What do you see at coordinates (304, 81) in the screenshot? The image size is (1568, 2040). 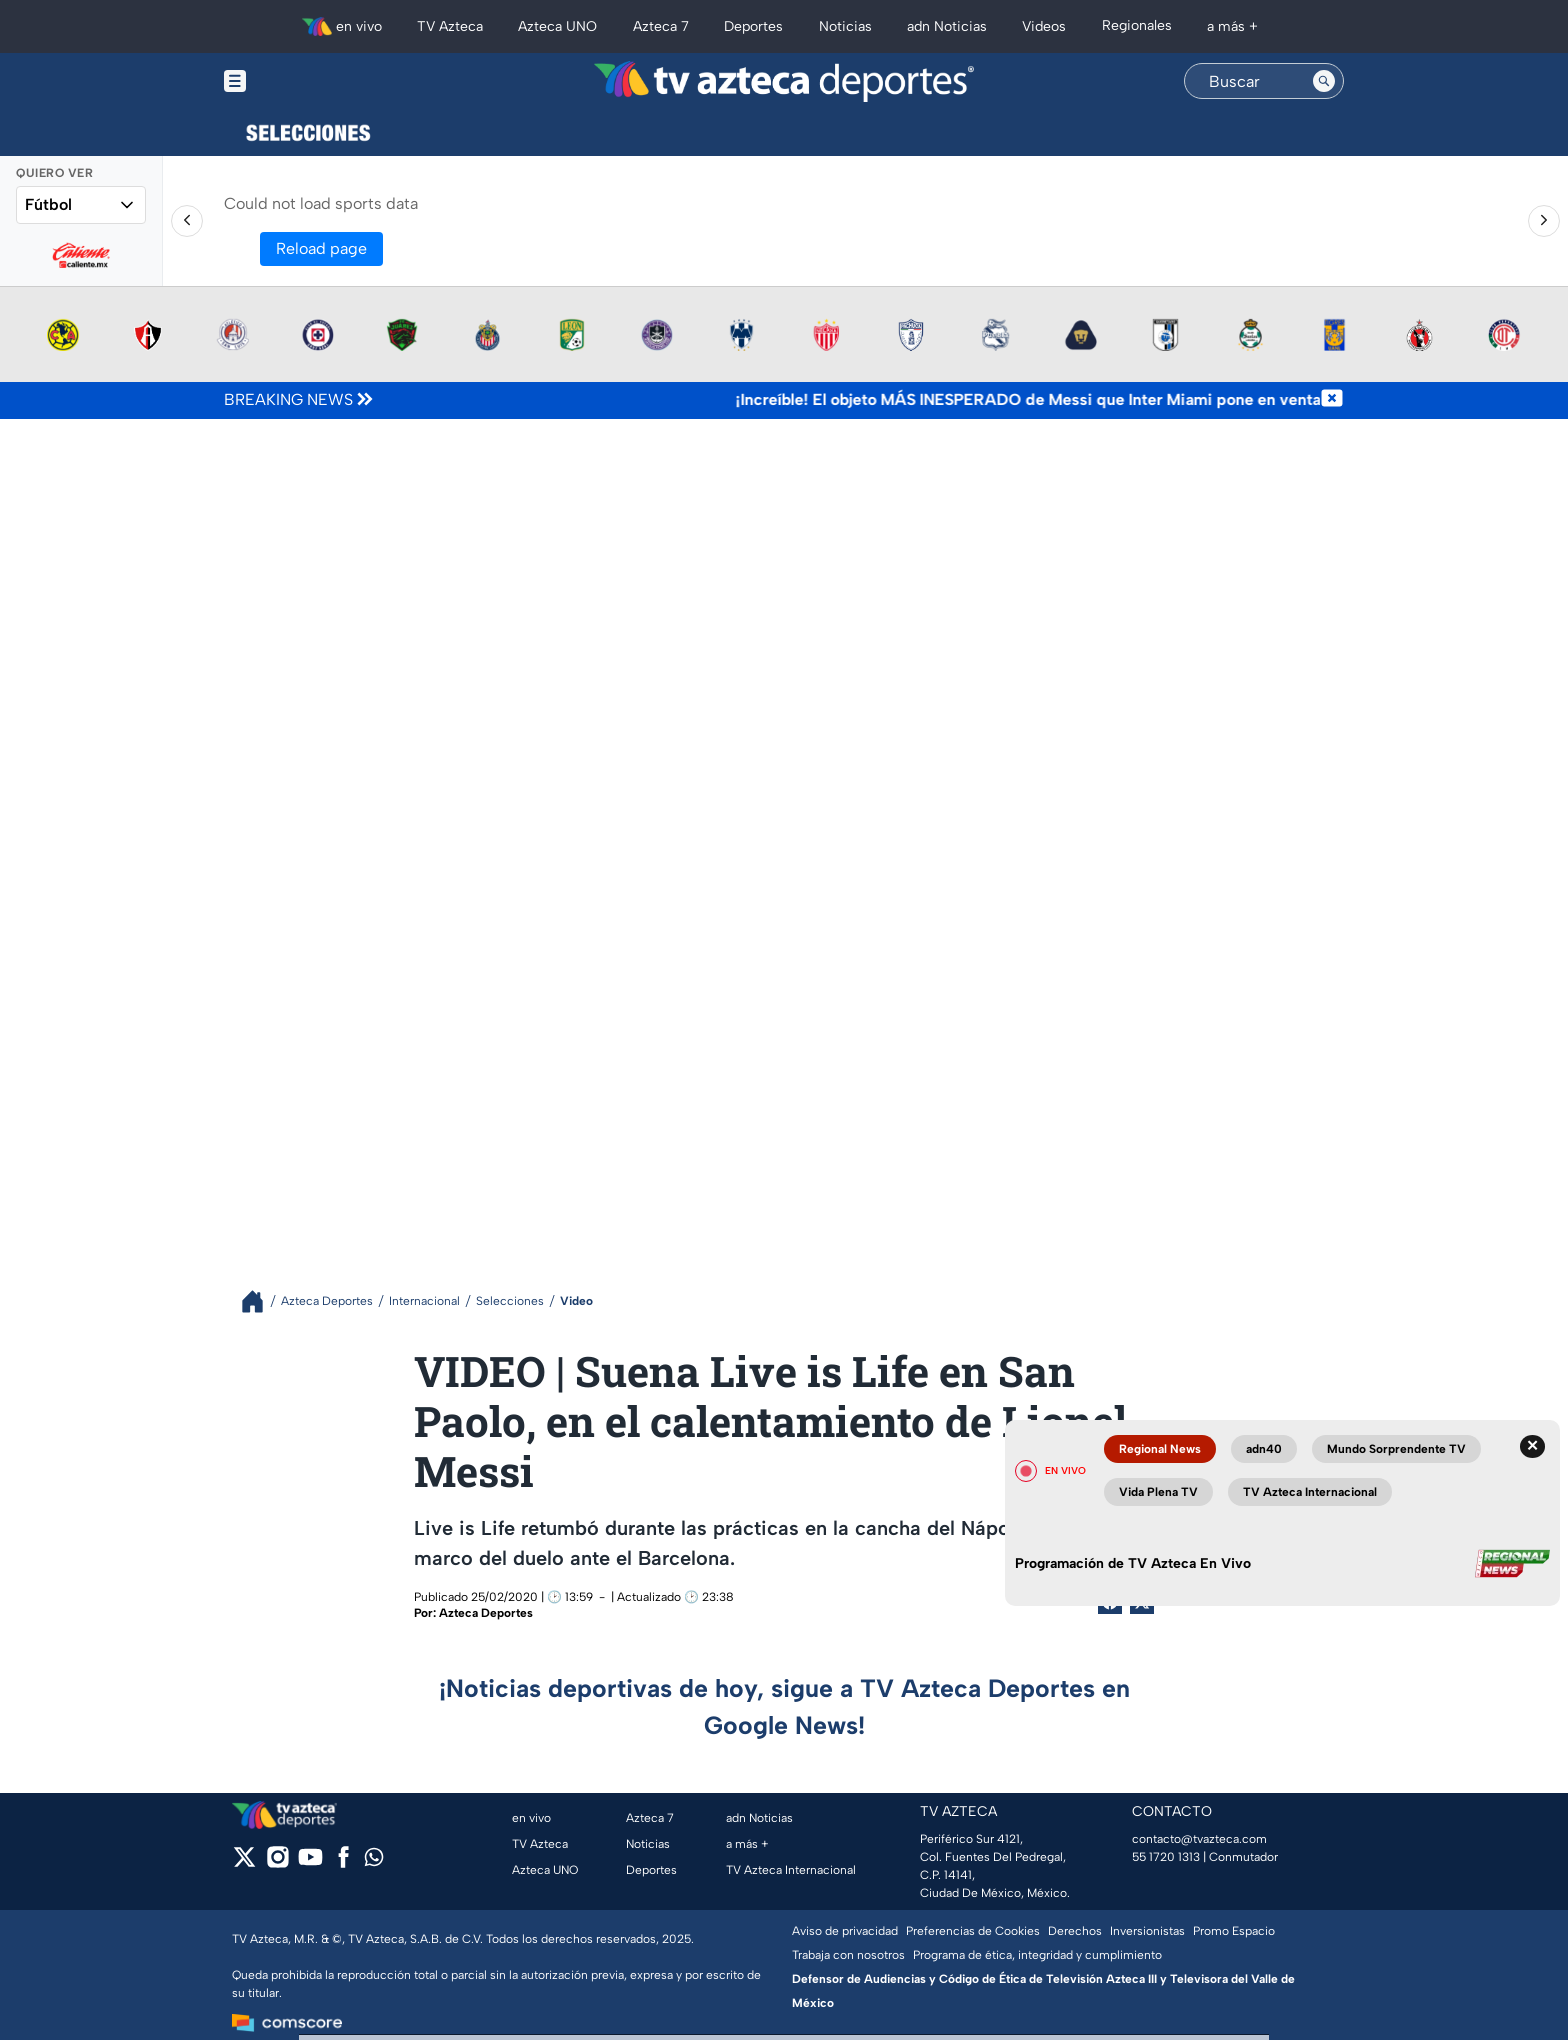 I see `[Menu button]` at bounding box center [304, 81].